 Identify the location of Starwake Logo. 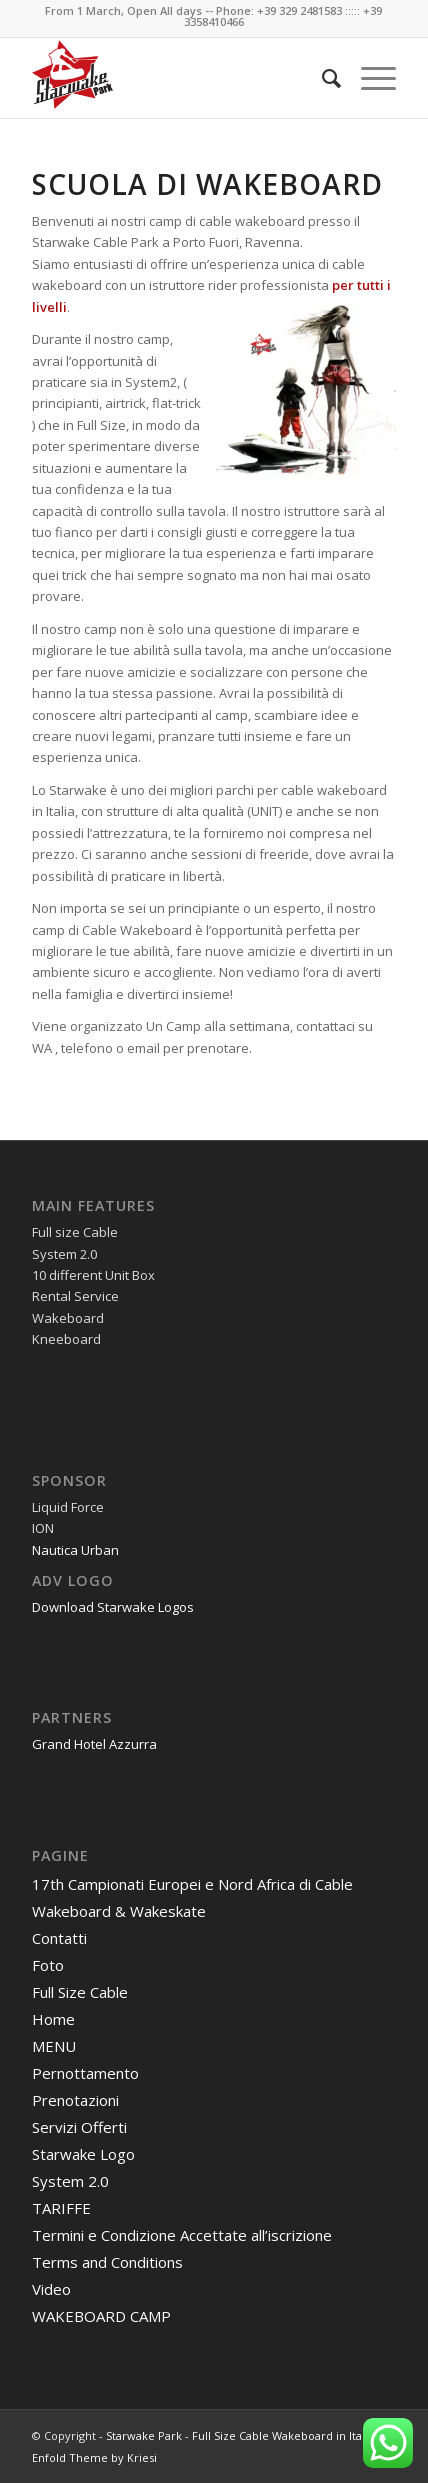
(83, 2154).